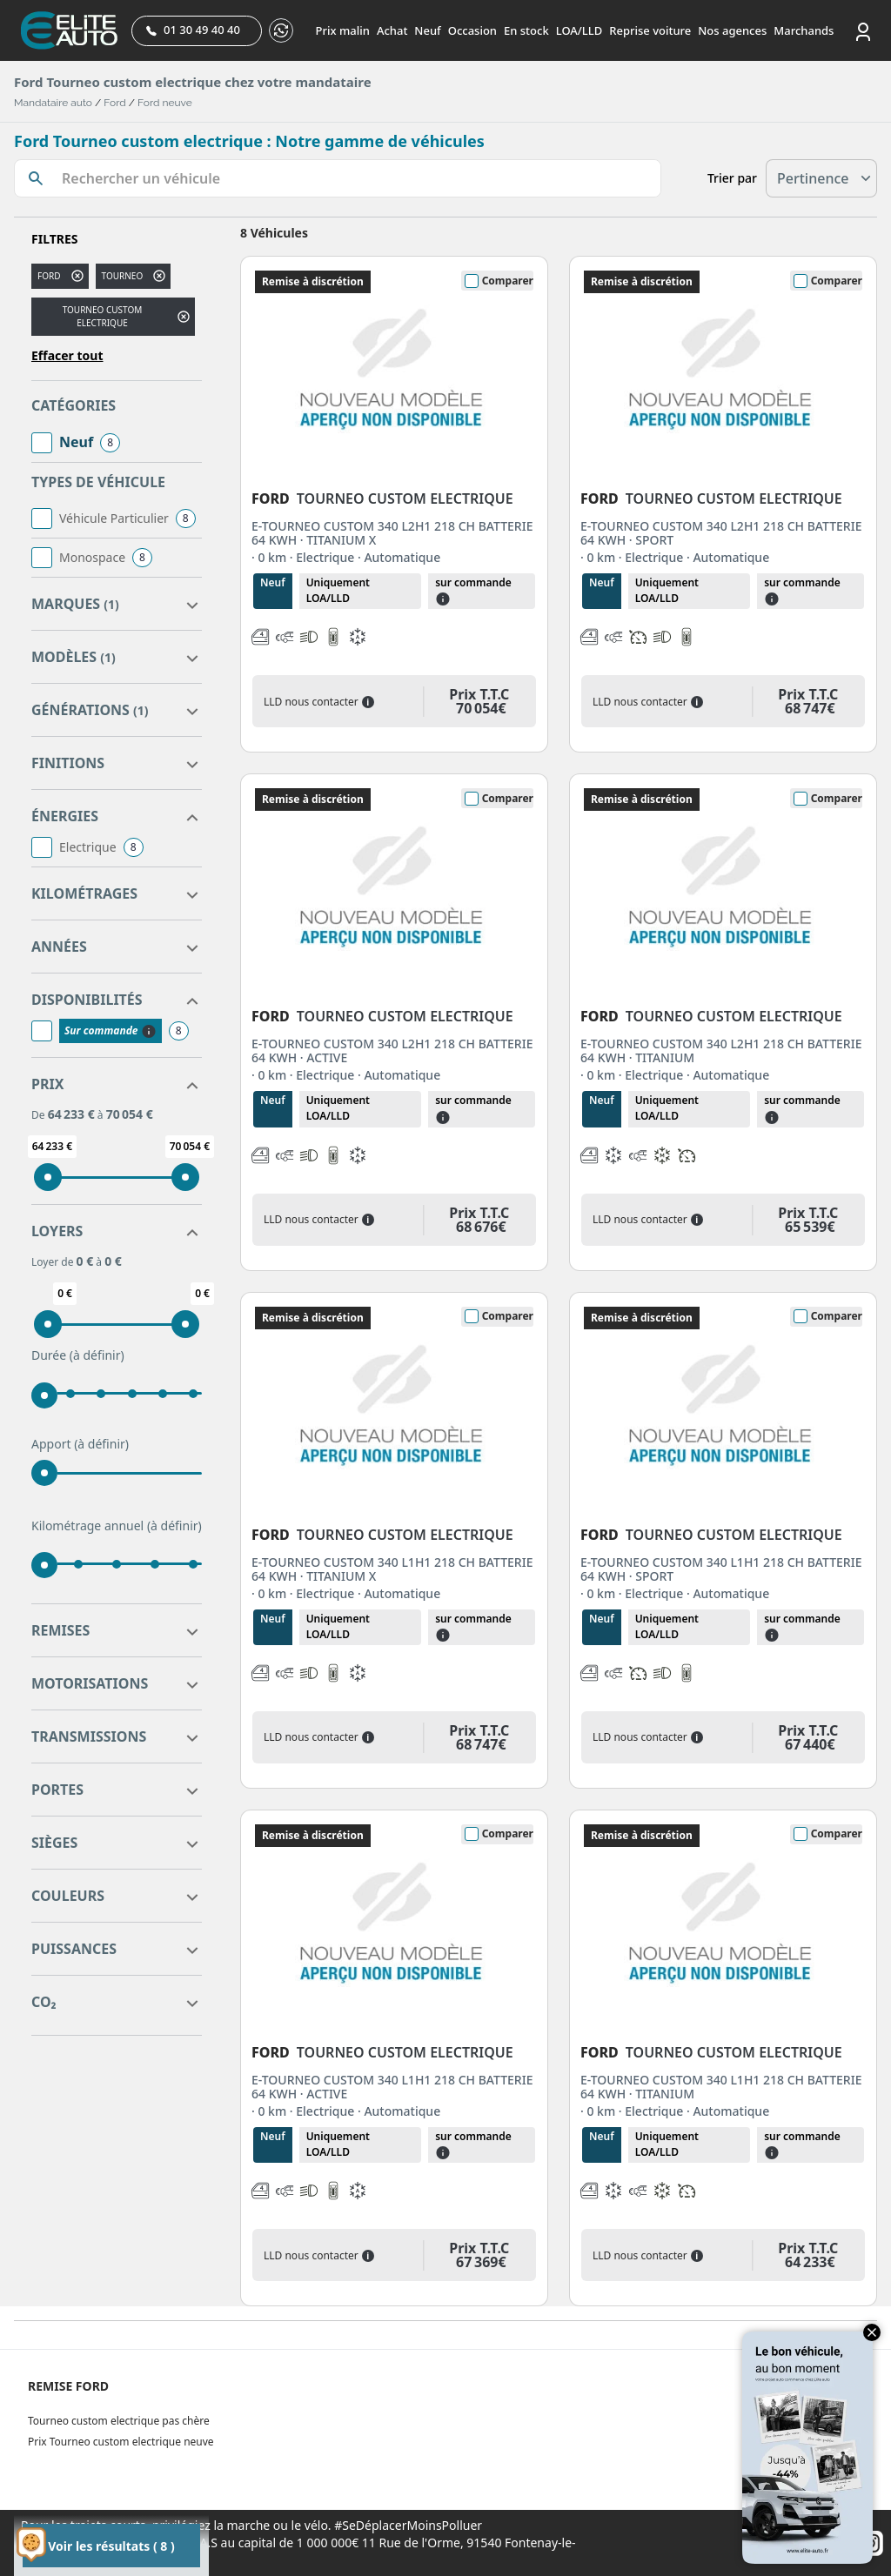 The height and width of the screenshot is (2576, 891). Describe the element at coordinates (123, 276) in the screenshot. I see `tourneo` at that location.